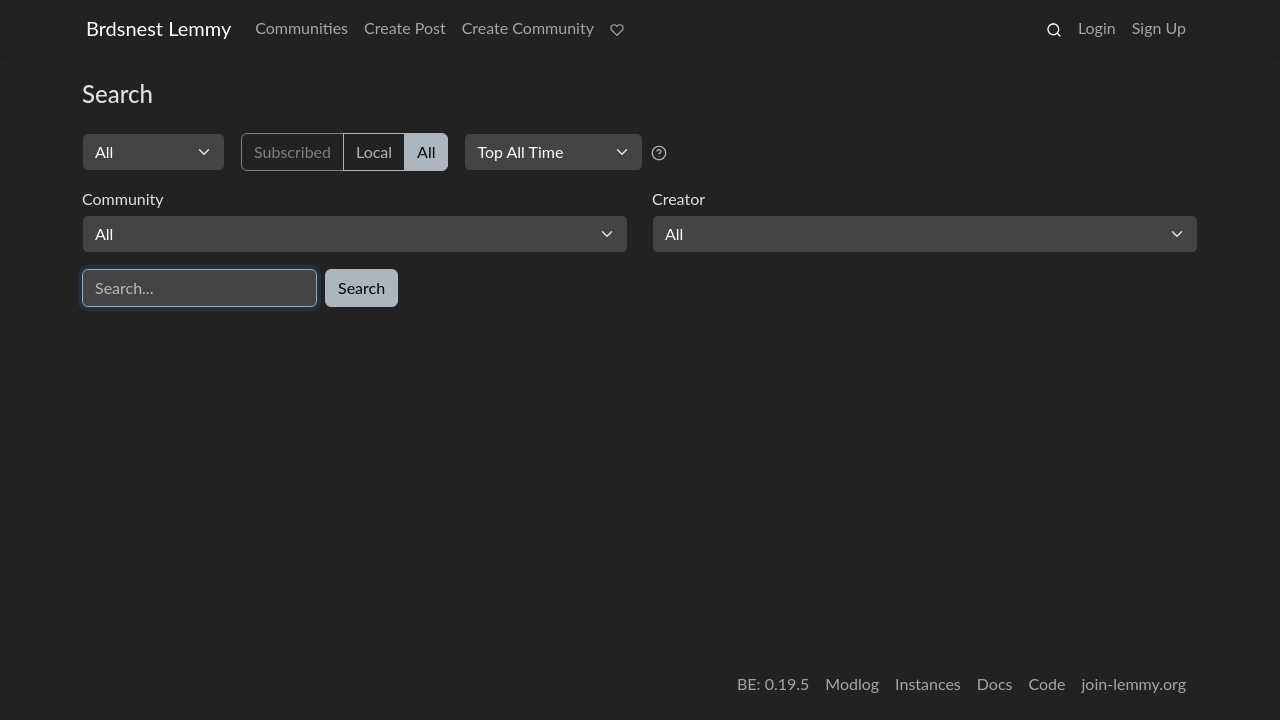  Describe the element at coordinates (995, 683) in the screenshot. I see `Docs` at that location.